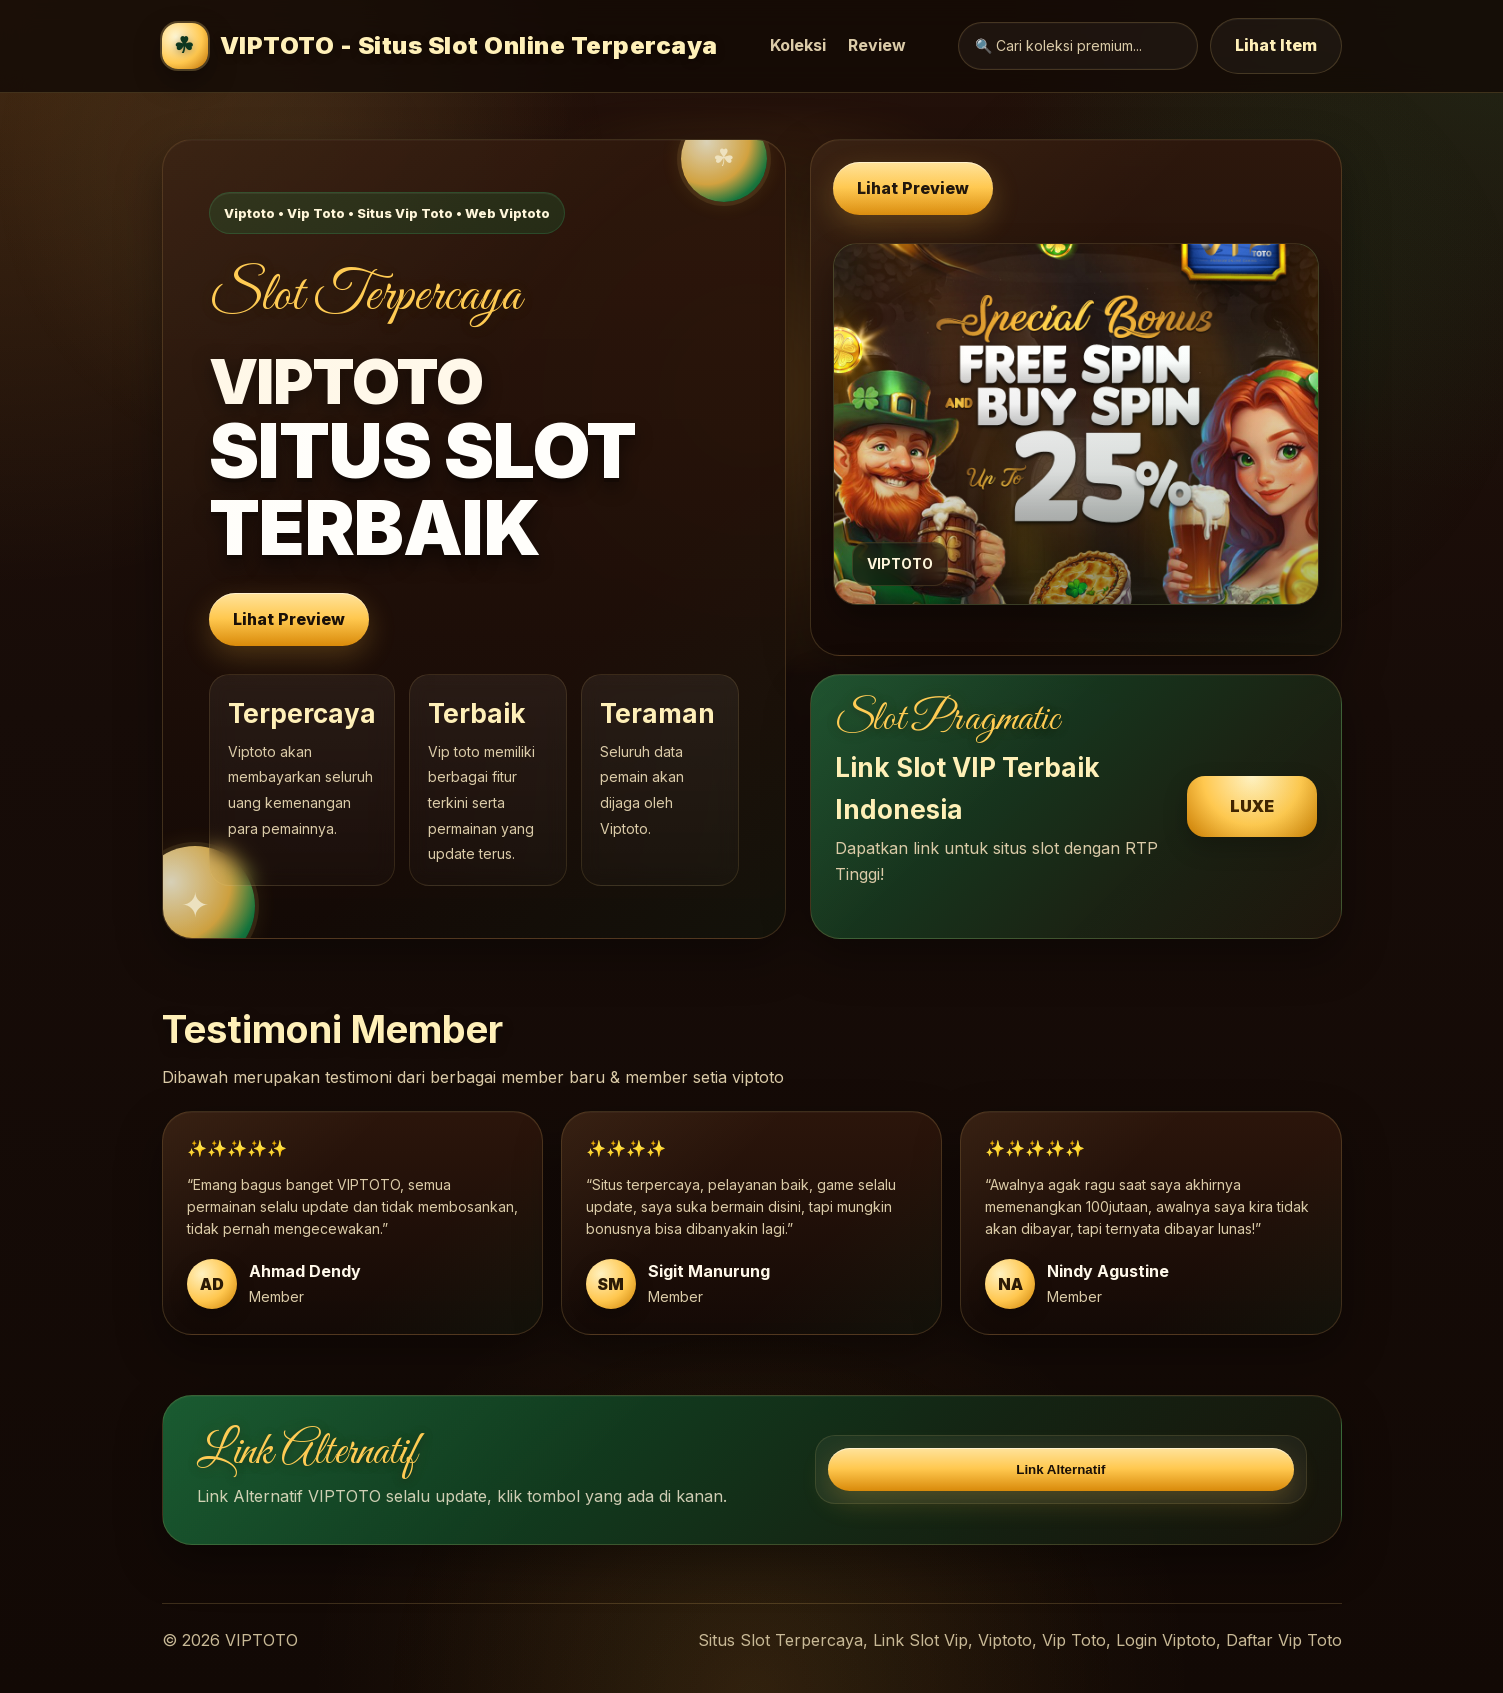 This screenshot has width=1503, height=1693. Describe the element at coordinates (1060, 1469) in the screenshot. I see `Link Alternatif` at that location.